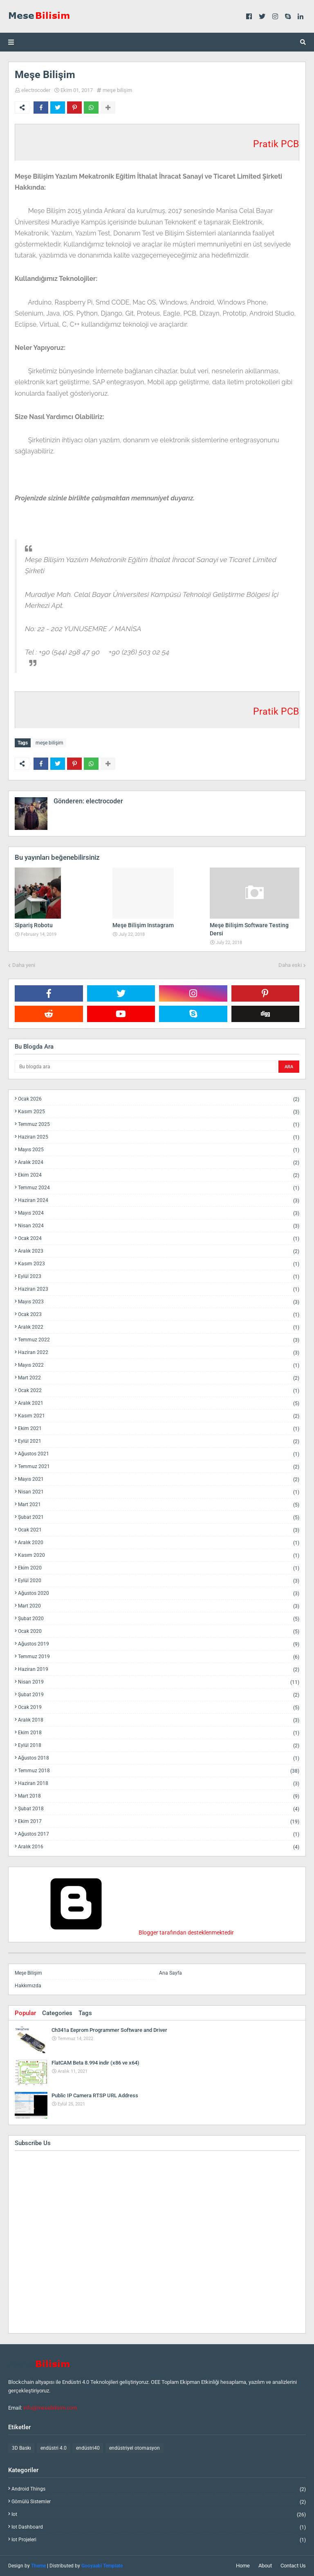 The image size is (314, 2576). What do you see at coordinates (158, 1238) in the screenshot?
I see `Ocak 2024` at bounding box center [158, 1238].